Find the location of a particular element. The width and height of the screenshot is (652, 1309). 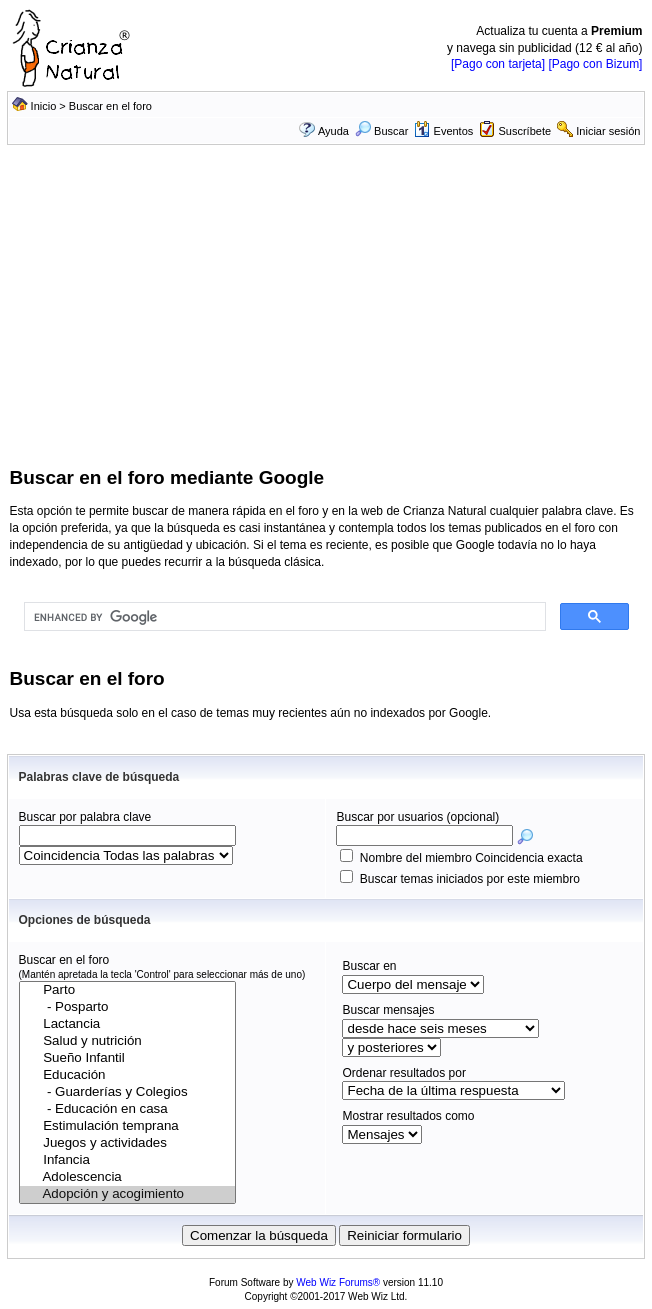

Infancia is located at coordinates (127, 1160).